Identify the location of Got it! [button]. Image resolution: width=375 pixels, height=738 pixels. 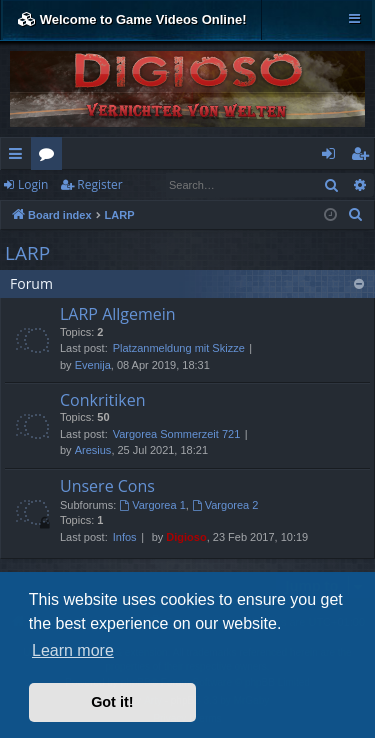
(112, 702).